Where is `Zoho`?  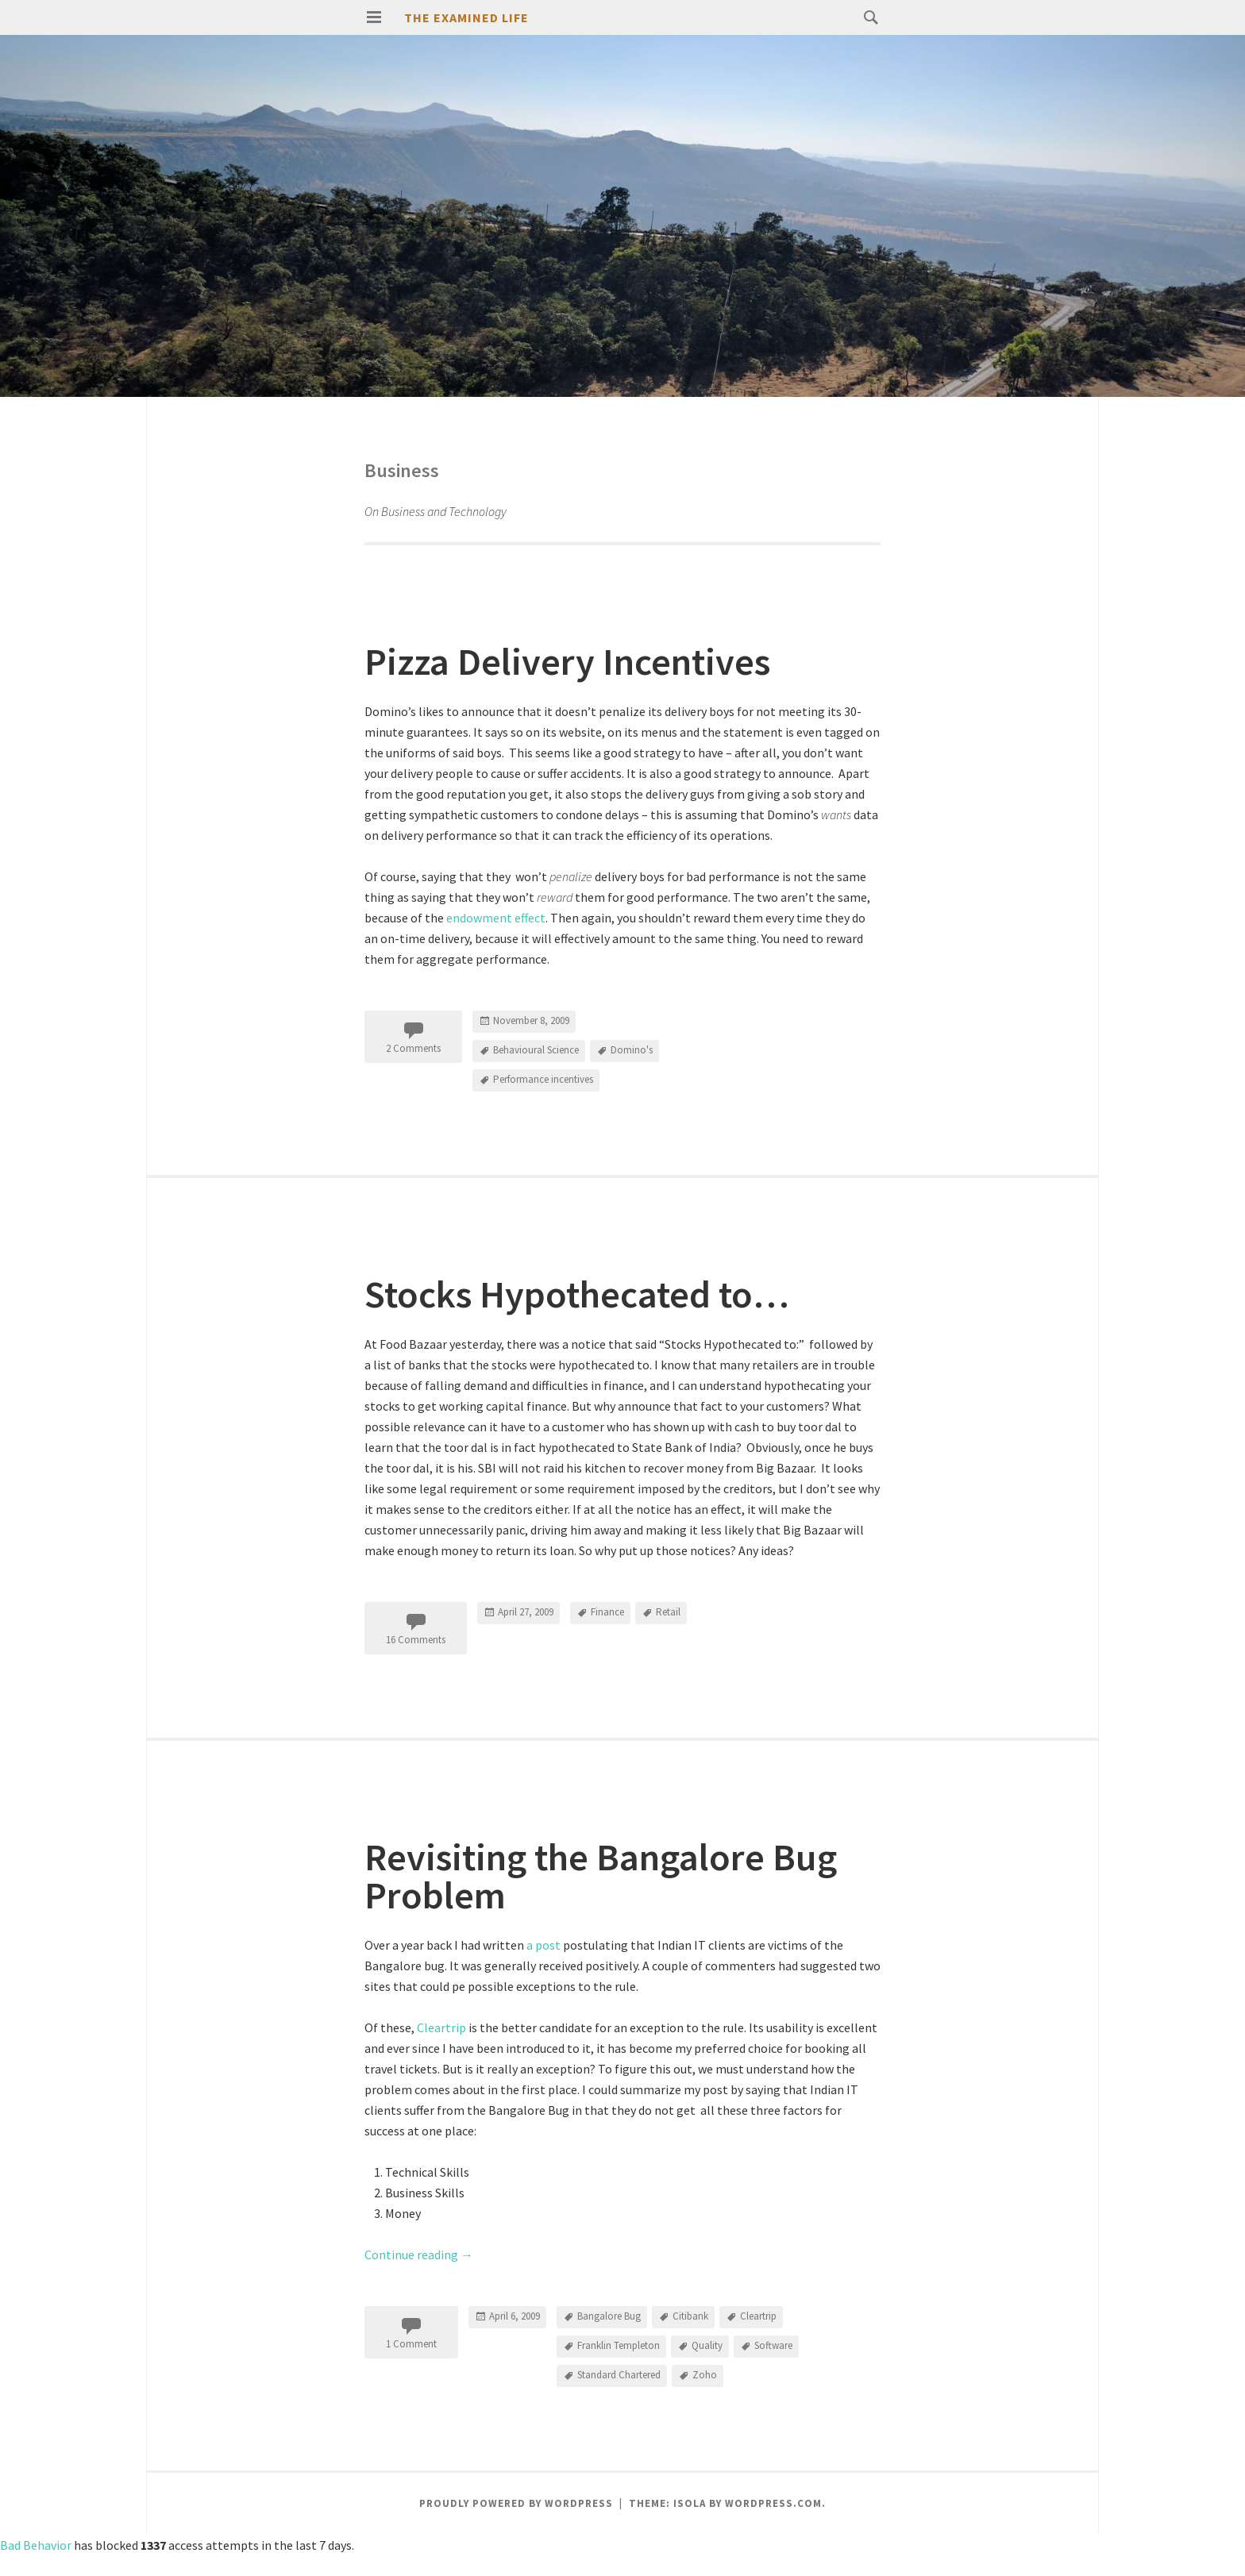
Zoho is located at coordinates (704, 2375).